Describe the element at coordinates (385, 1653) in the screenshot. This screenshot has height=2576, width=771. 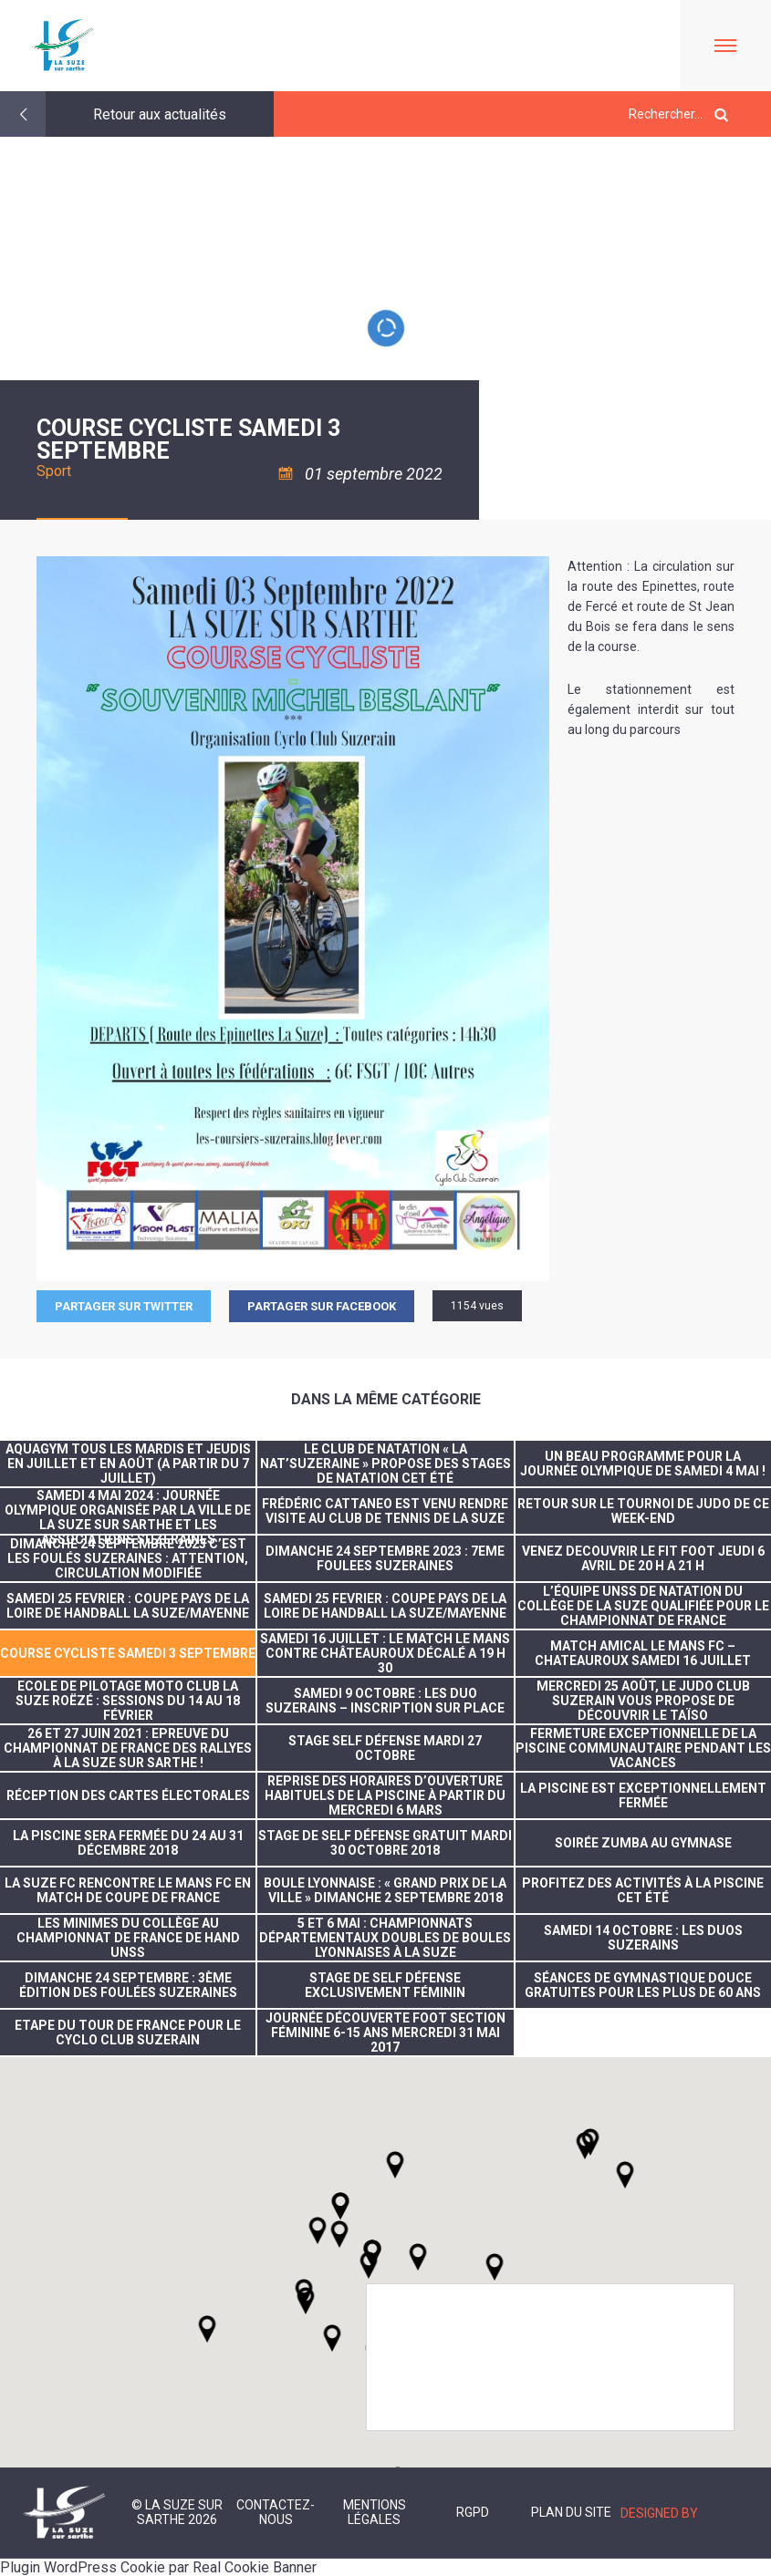
I see `SAMEDI 16 JUILLET : LE MATCH LE MANS CONTRE CHÂTEAUROUX DÉCALÉ A 19 H 30` at that location.